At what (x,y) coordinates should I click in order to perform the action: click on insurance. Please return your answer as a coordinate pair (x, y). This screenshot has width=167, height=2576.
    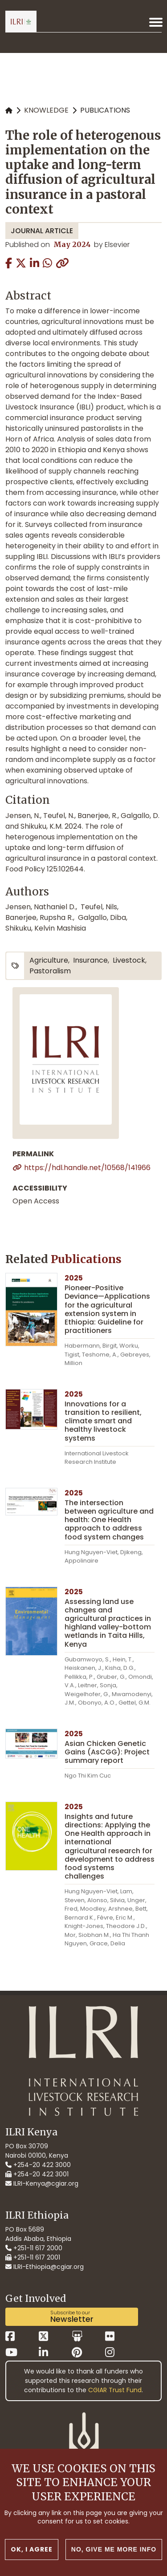
    Looking at the image, I should click on (90, 960).